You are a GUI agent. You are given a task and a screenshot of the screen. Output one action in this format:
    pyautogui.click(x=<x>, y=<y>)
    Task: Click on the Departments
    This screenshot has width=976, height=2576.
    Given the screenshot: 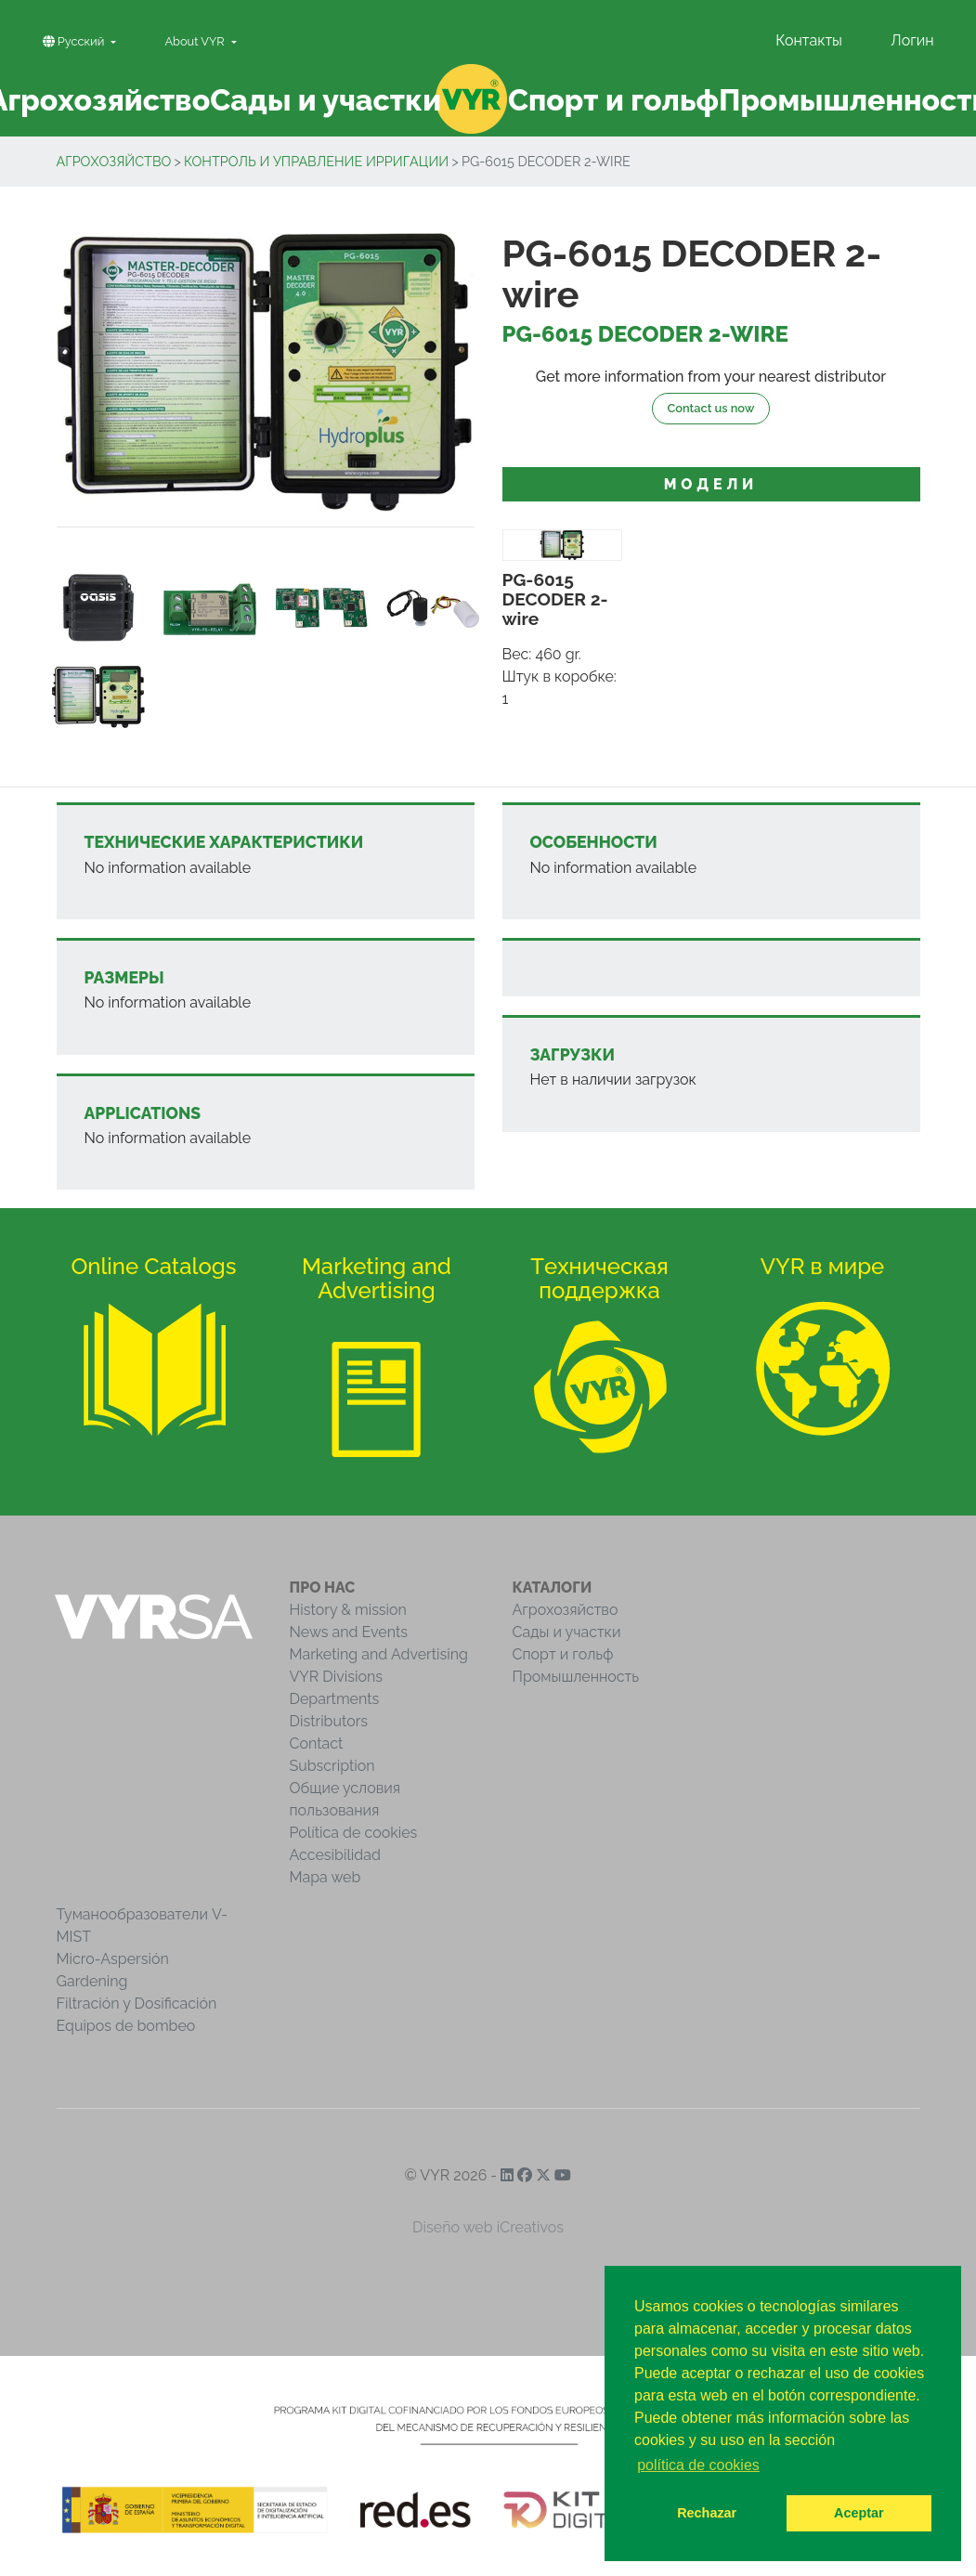 What is the action you would take?
    pyautogui.click(x=335, y=1699)
    